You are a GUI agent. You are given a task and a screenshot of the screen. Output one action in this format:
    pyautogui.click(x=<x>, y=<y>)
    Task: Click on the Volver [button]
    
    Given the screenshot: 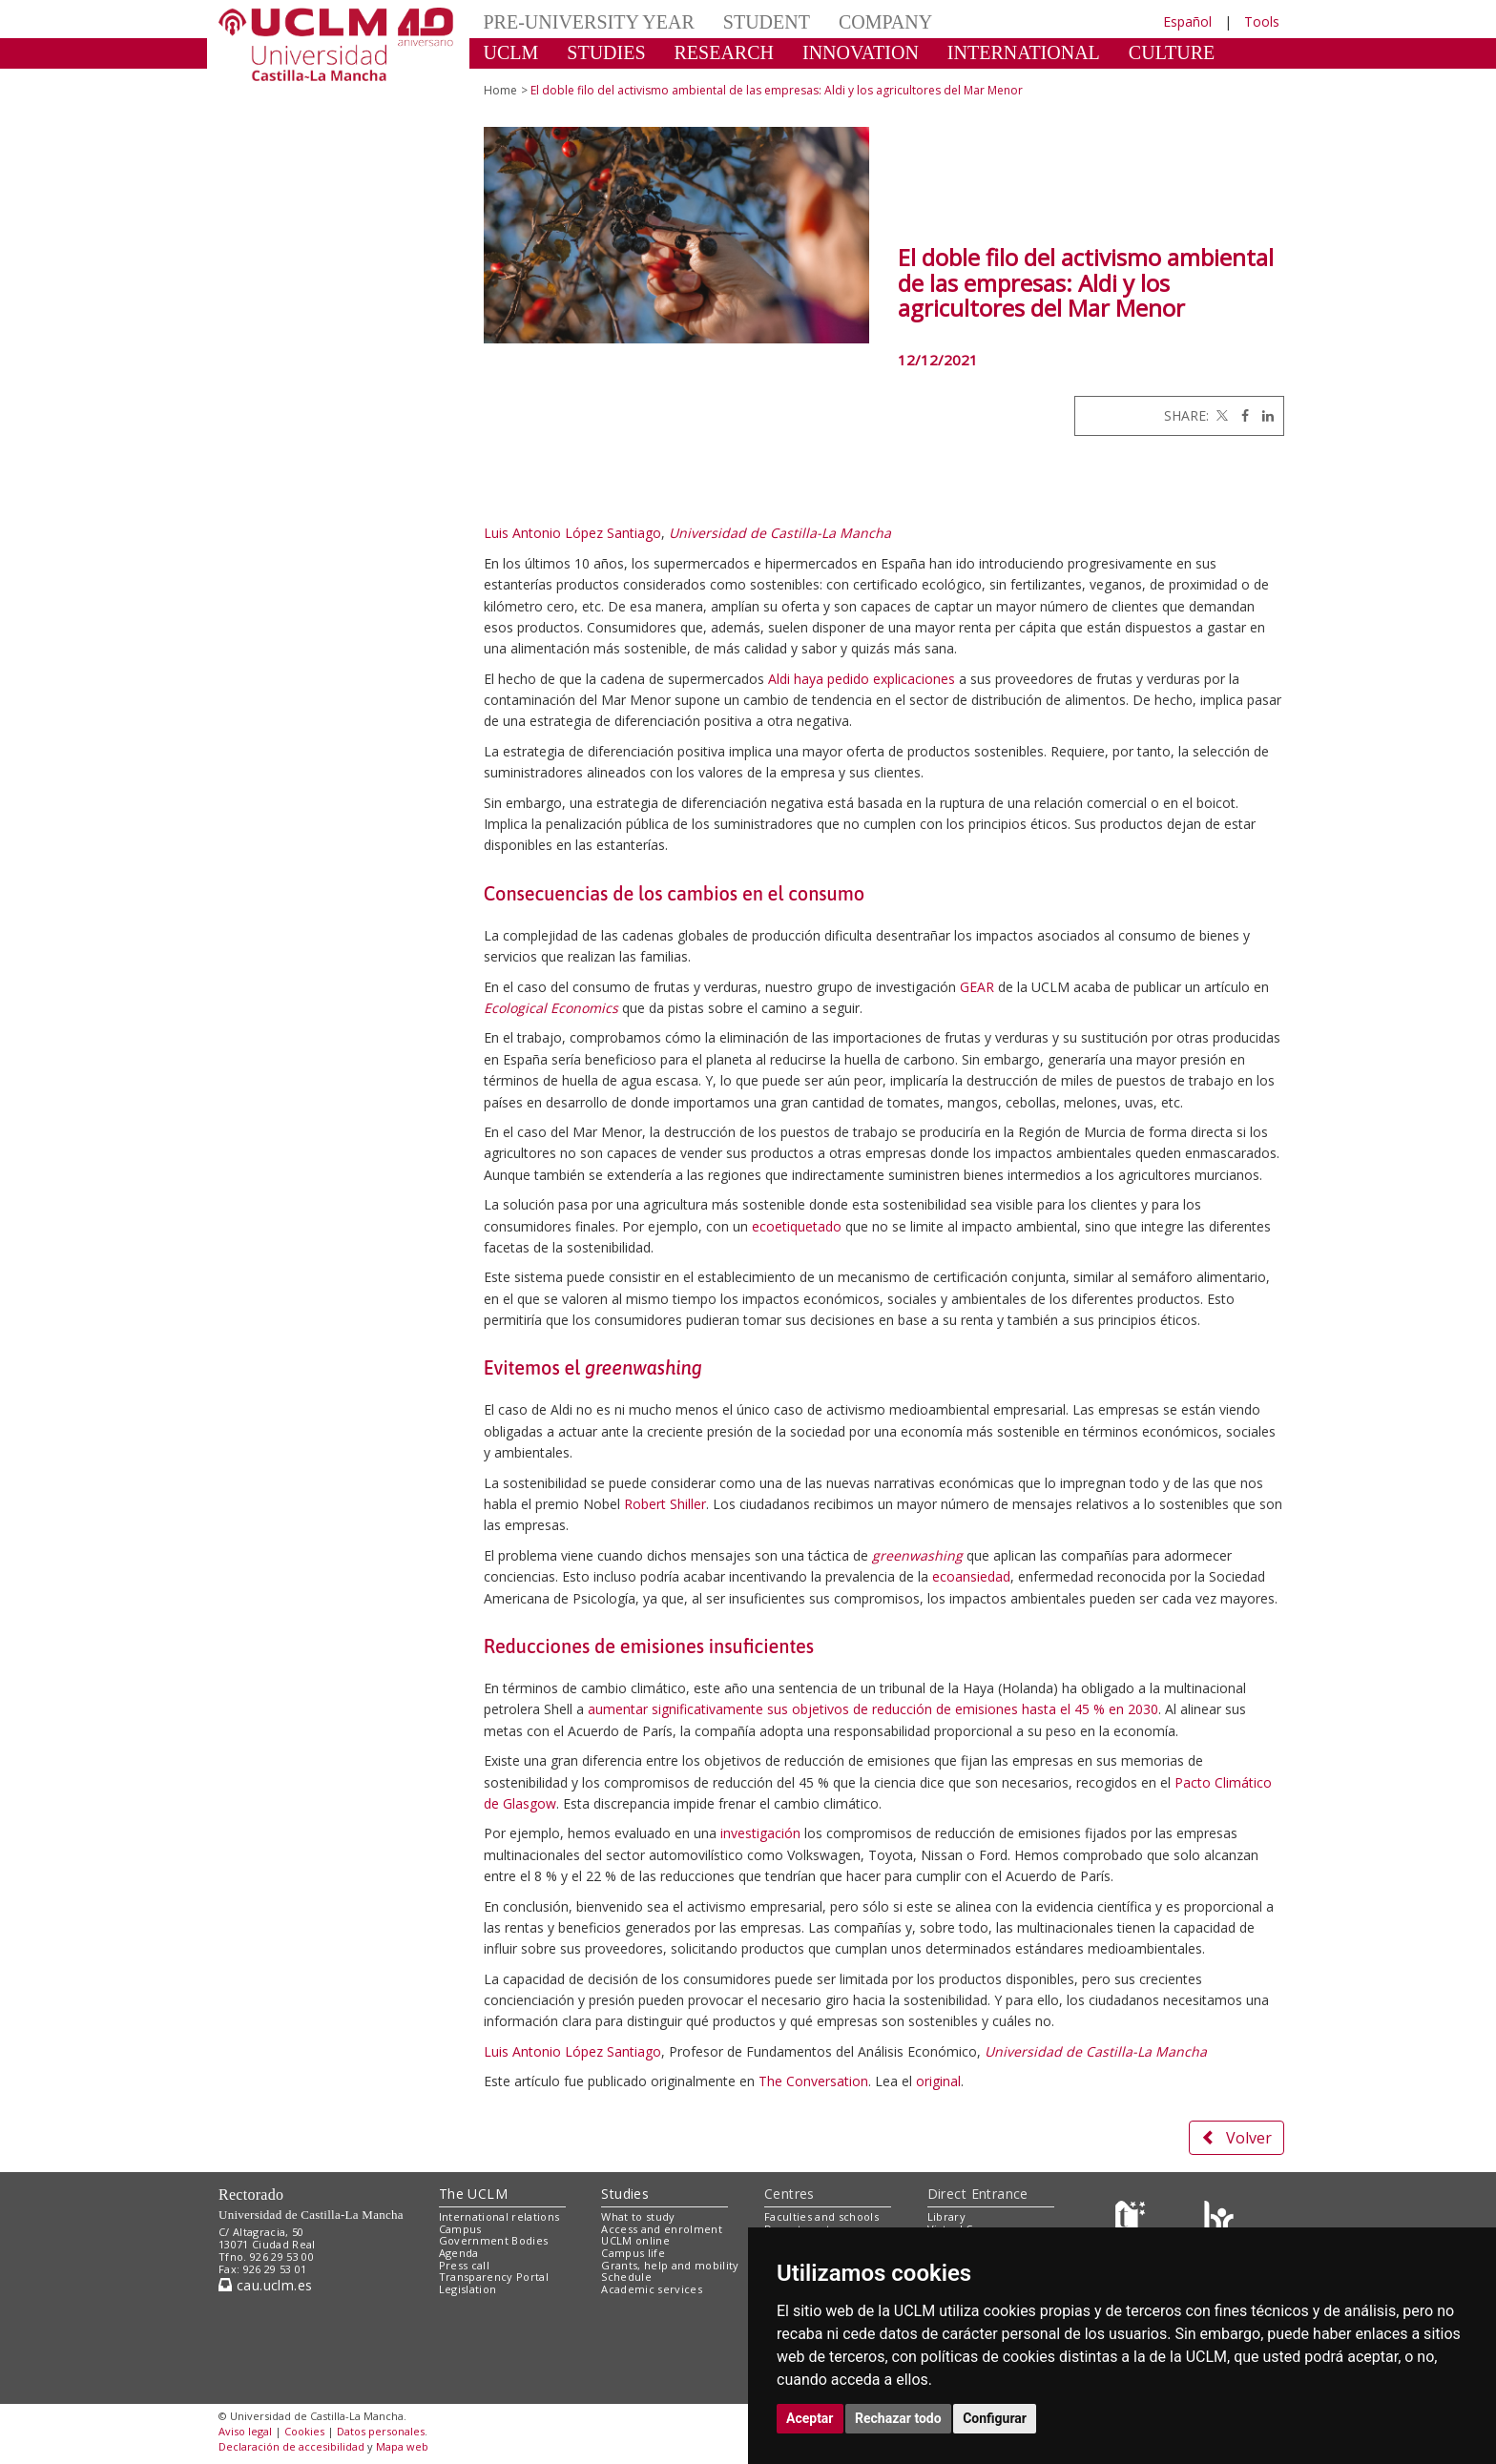 What is the action you would take?
    pyautogui.click(x=1236, y=2137)
    